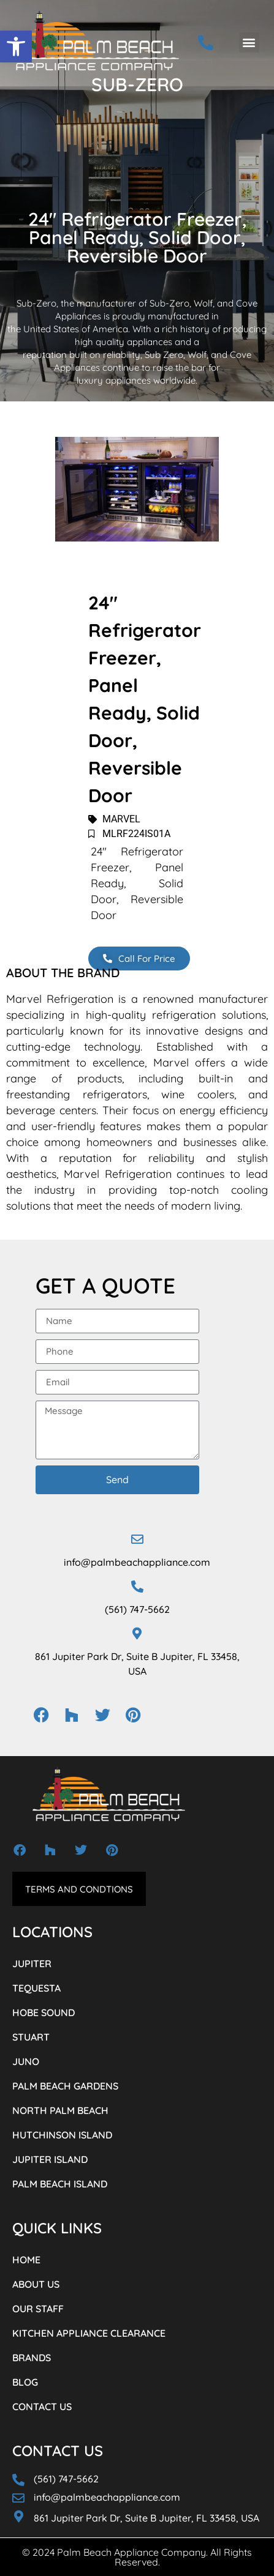 This screenshot has height=2576, width=274. I want to click on NORTH PALM BEACH, so click(60, 2110).